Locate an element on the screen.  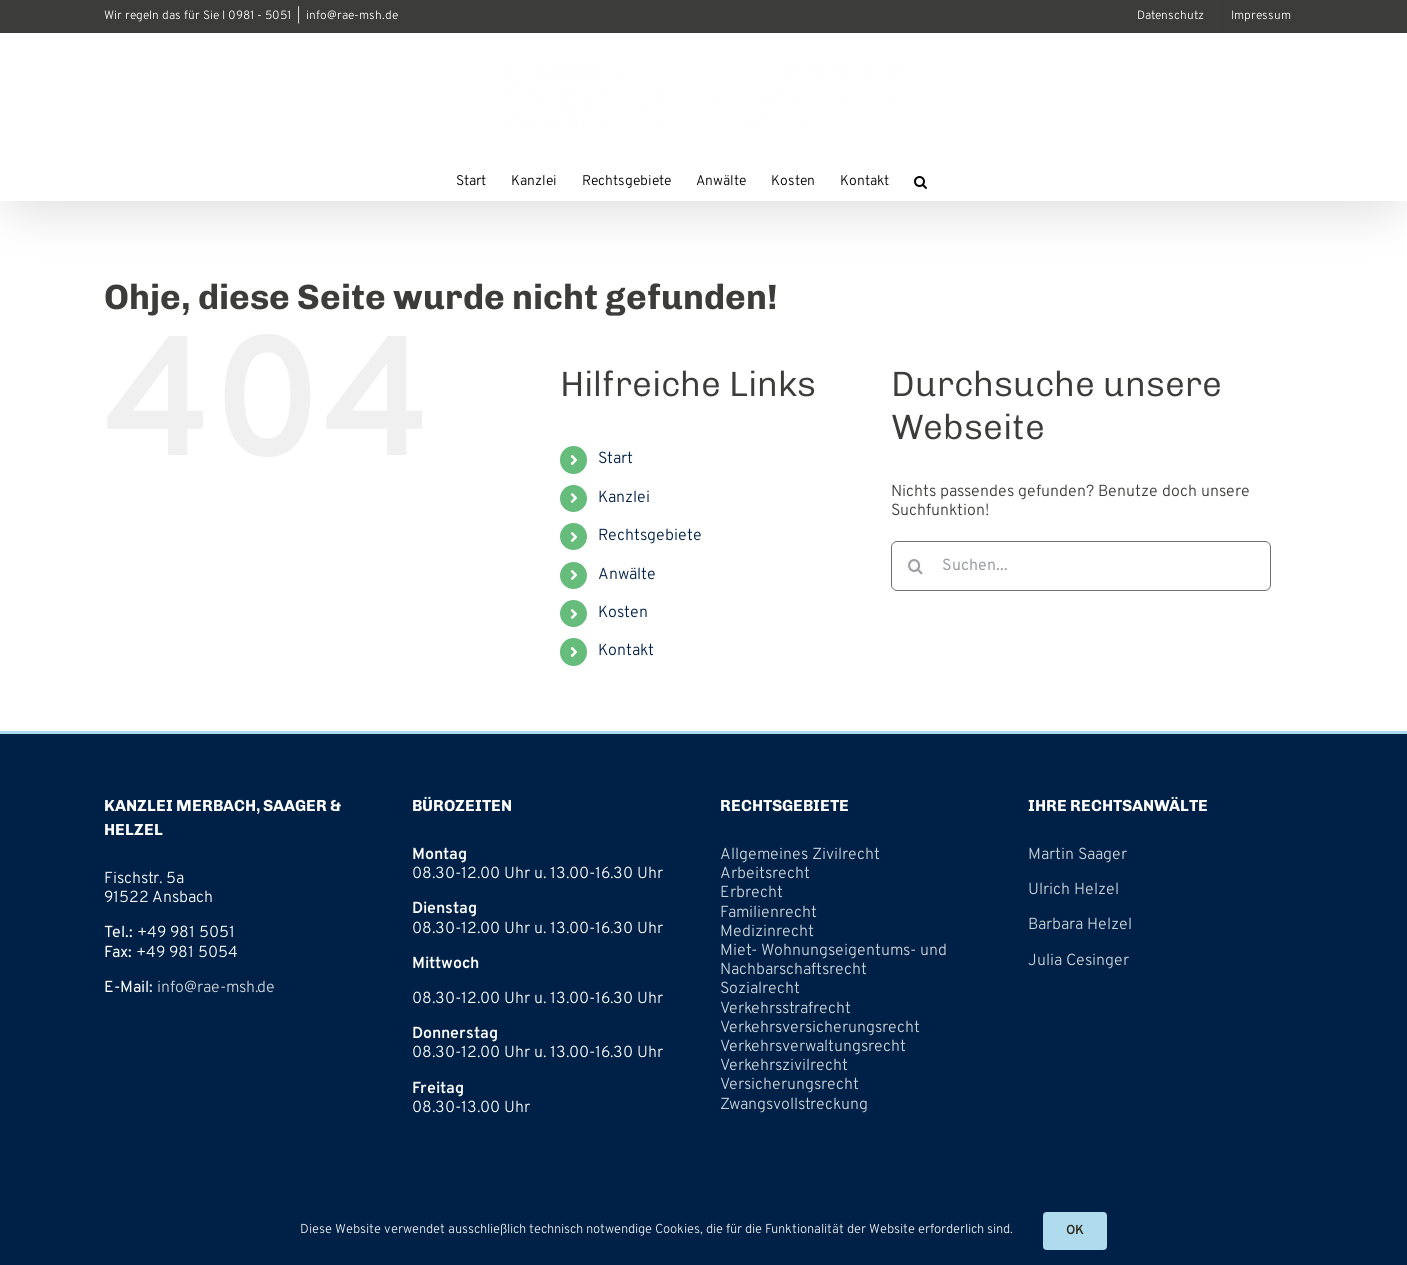
Zwangsvollstreckung is located at coordinates (794, 1105).